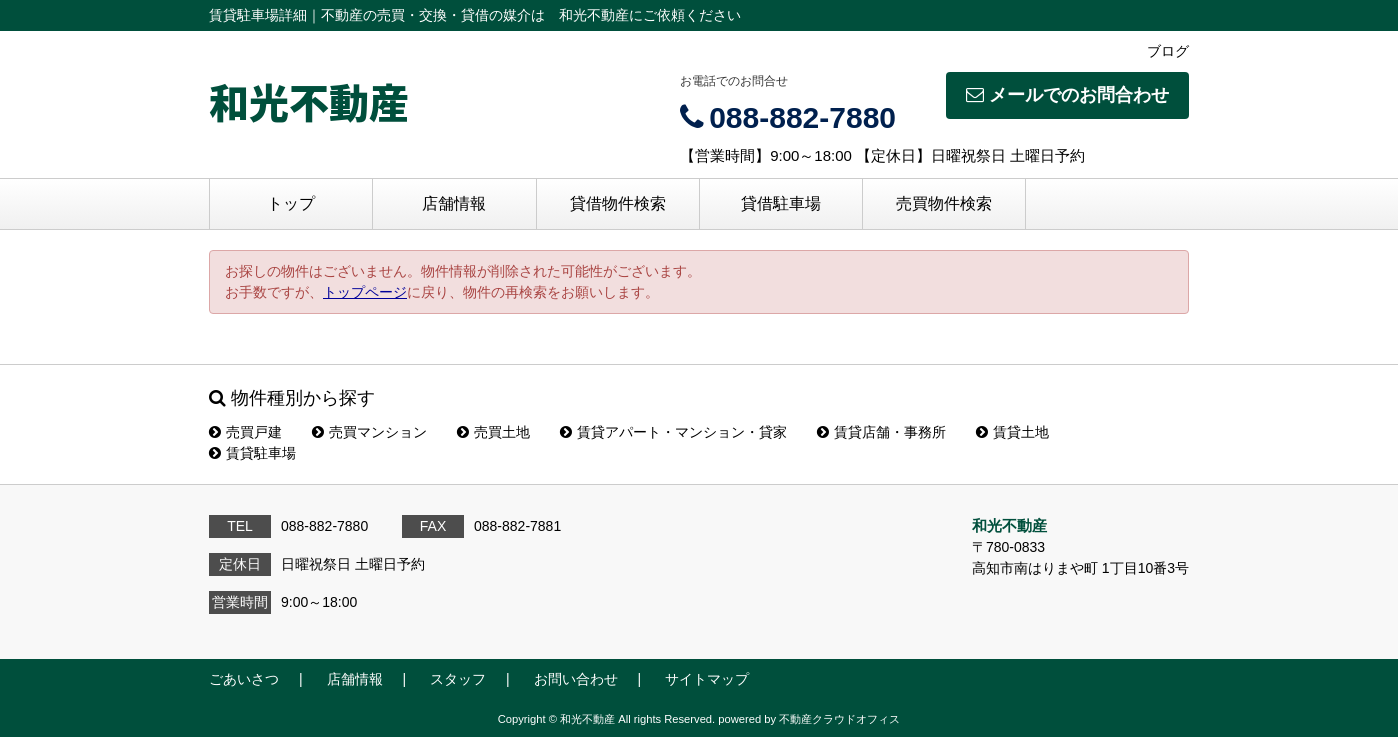 This screenshot has height=737, width=1398. What do you see at coordinates (245, 432) in the screenshot?
I see `売買戸建` at bounding box center [245, 432].